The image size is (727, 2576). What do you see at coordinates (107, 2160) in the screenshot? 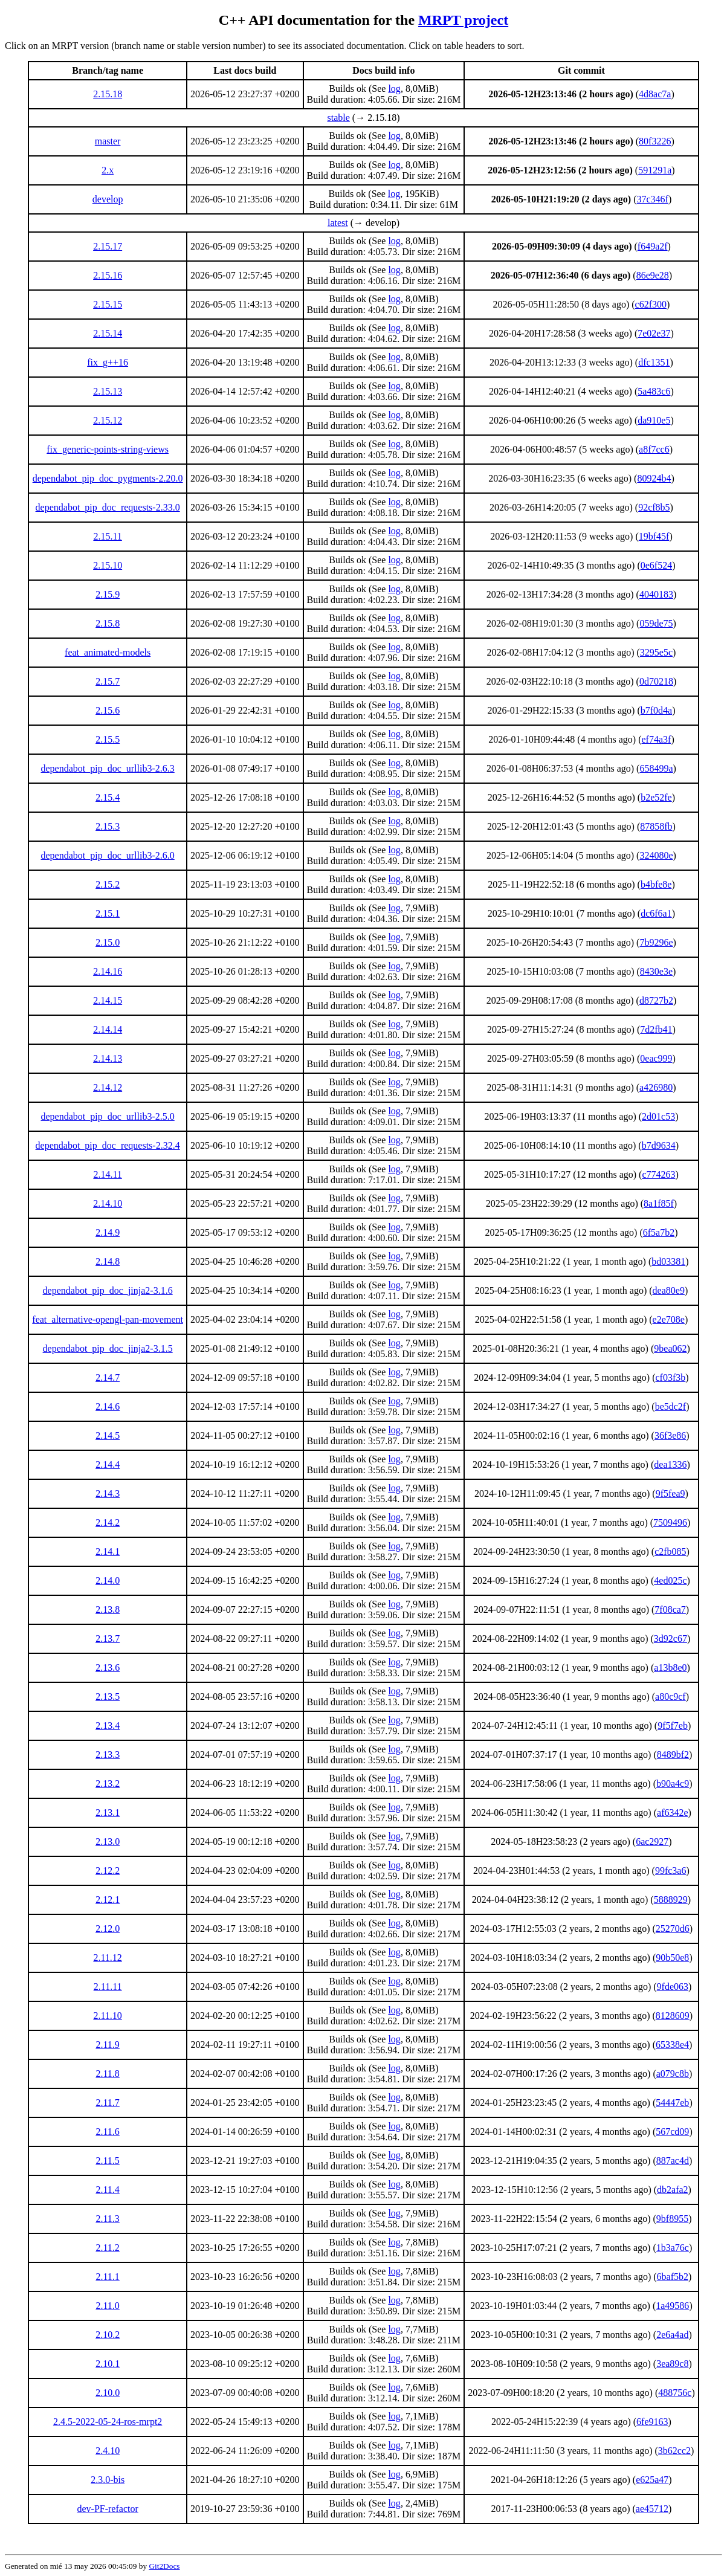
I see `2.11.5` at bounding box center [107, 2160].